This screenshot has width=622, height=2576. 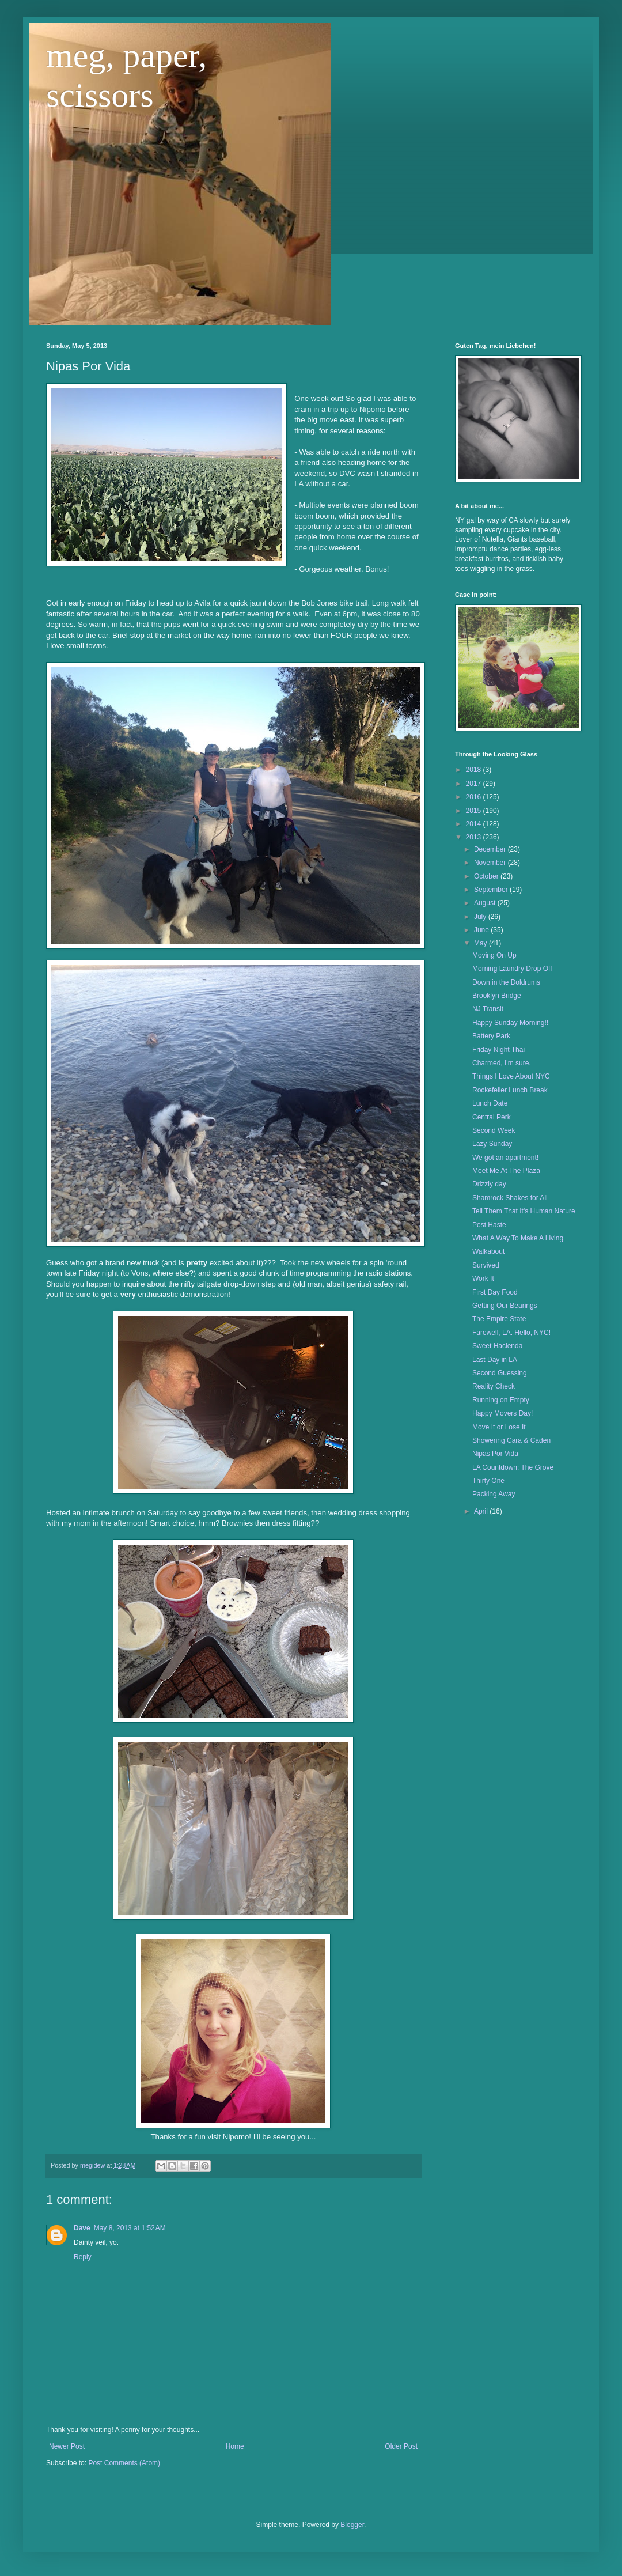 I want to click on Things I Love About NYC, so click(x=511, y=1076).